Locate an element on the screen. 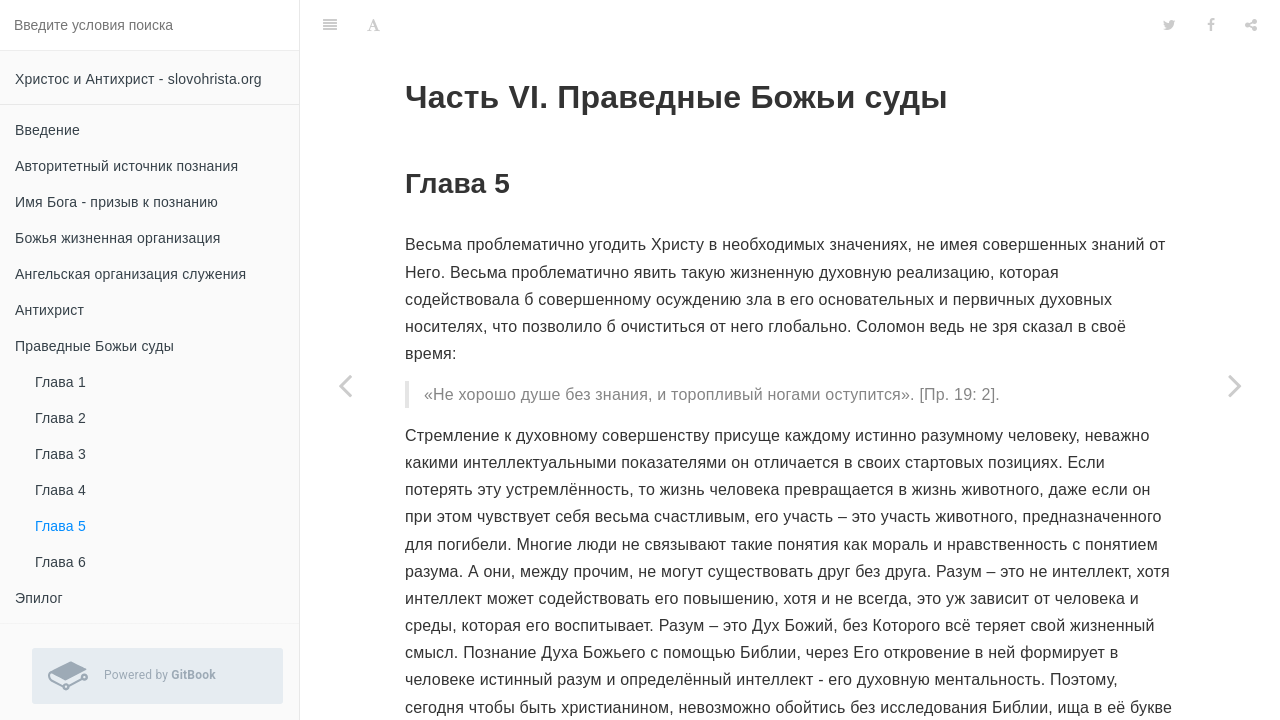 This screenshot has height=720, width=1280. Ангельская организация служения is located at coordinates (130, 274).